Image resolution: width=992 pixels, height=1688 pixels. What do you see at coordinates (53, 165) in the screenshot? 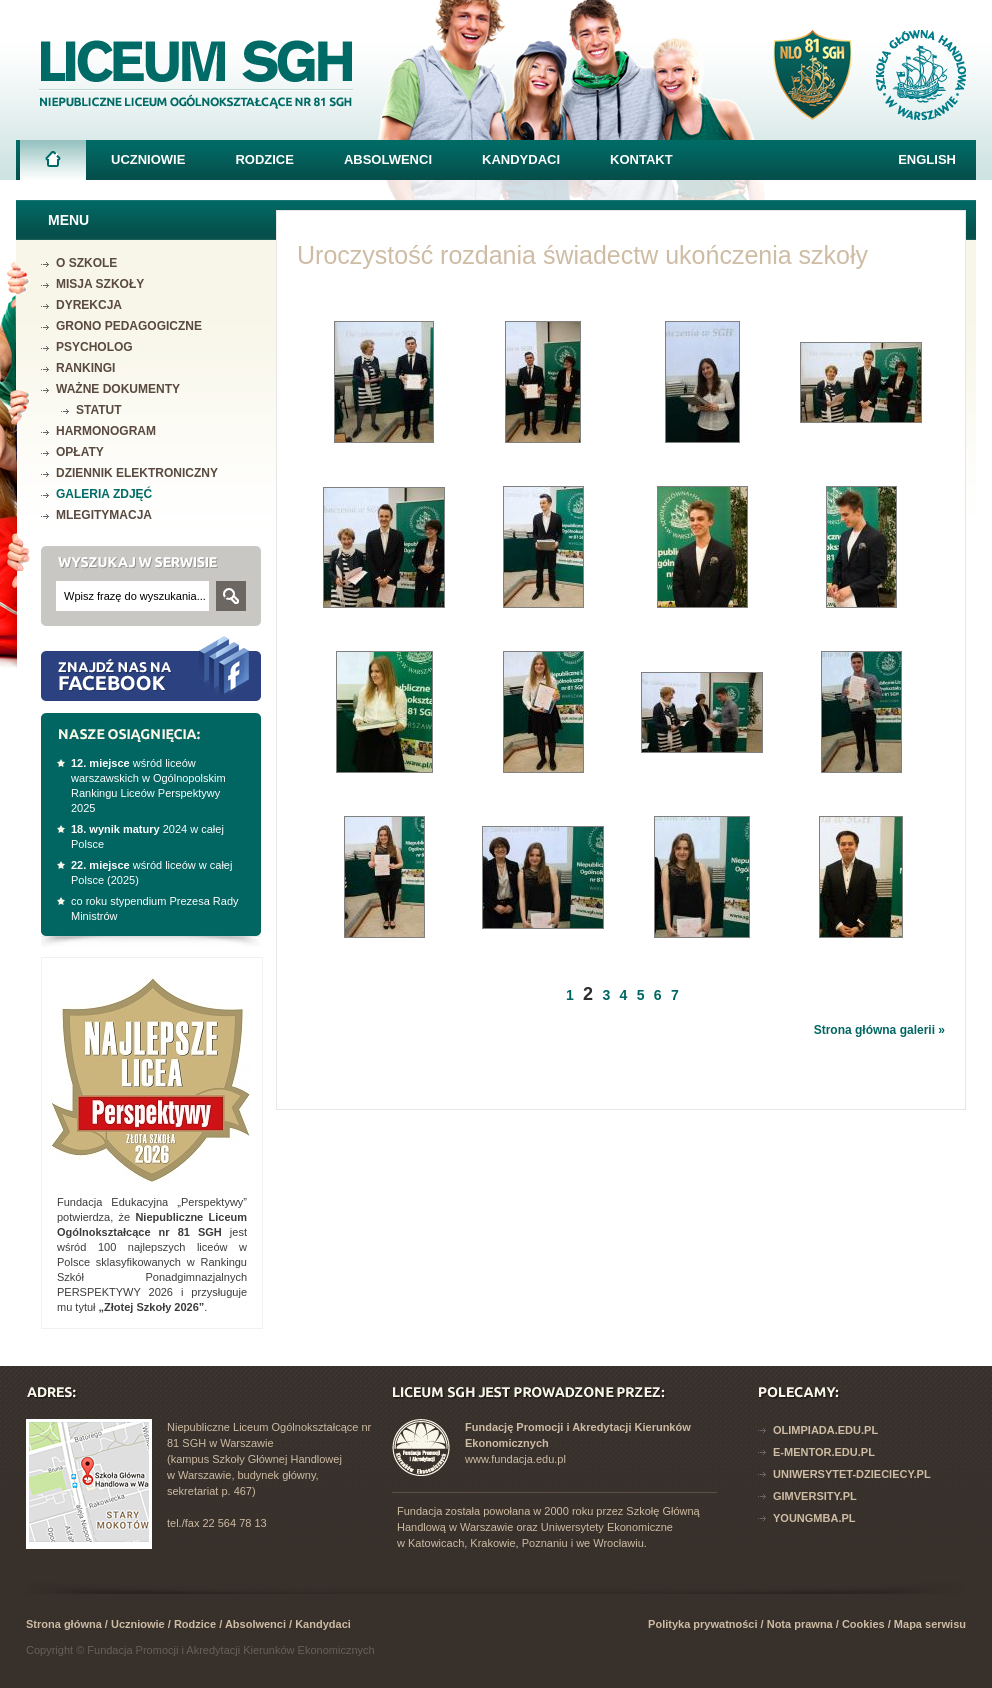
I see `Strona główna` at bounding box center [53, 165].